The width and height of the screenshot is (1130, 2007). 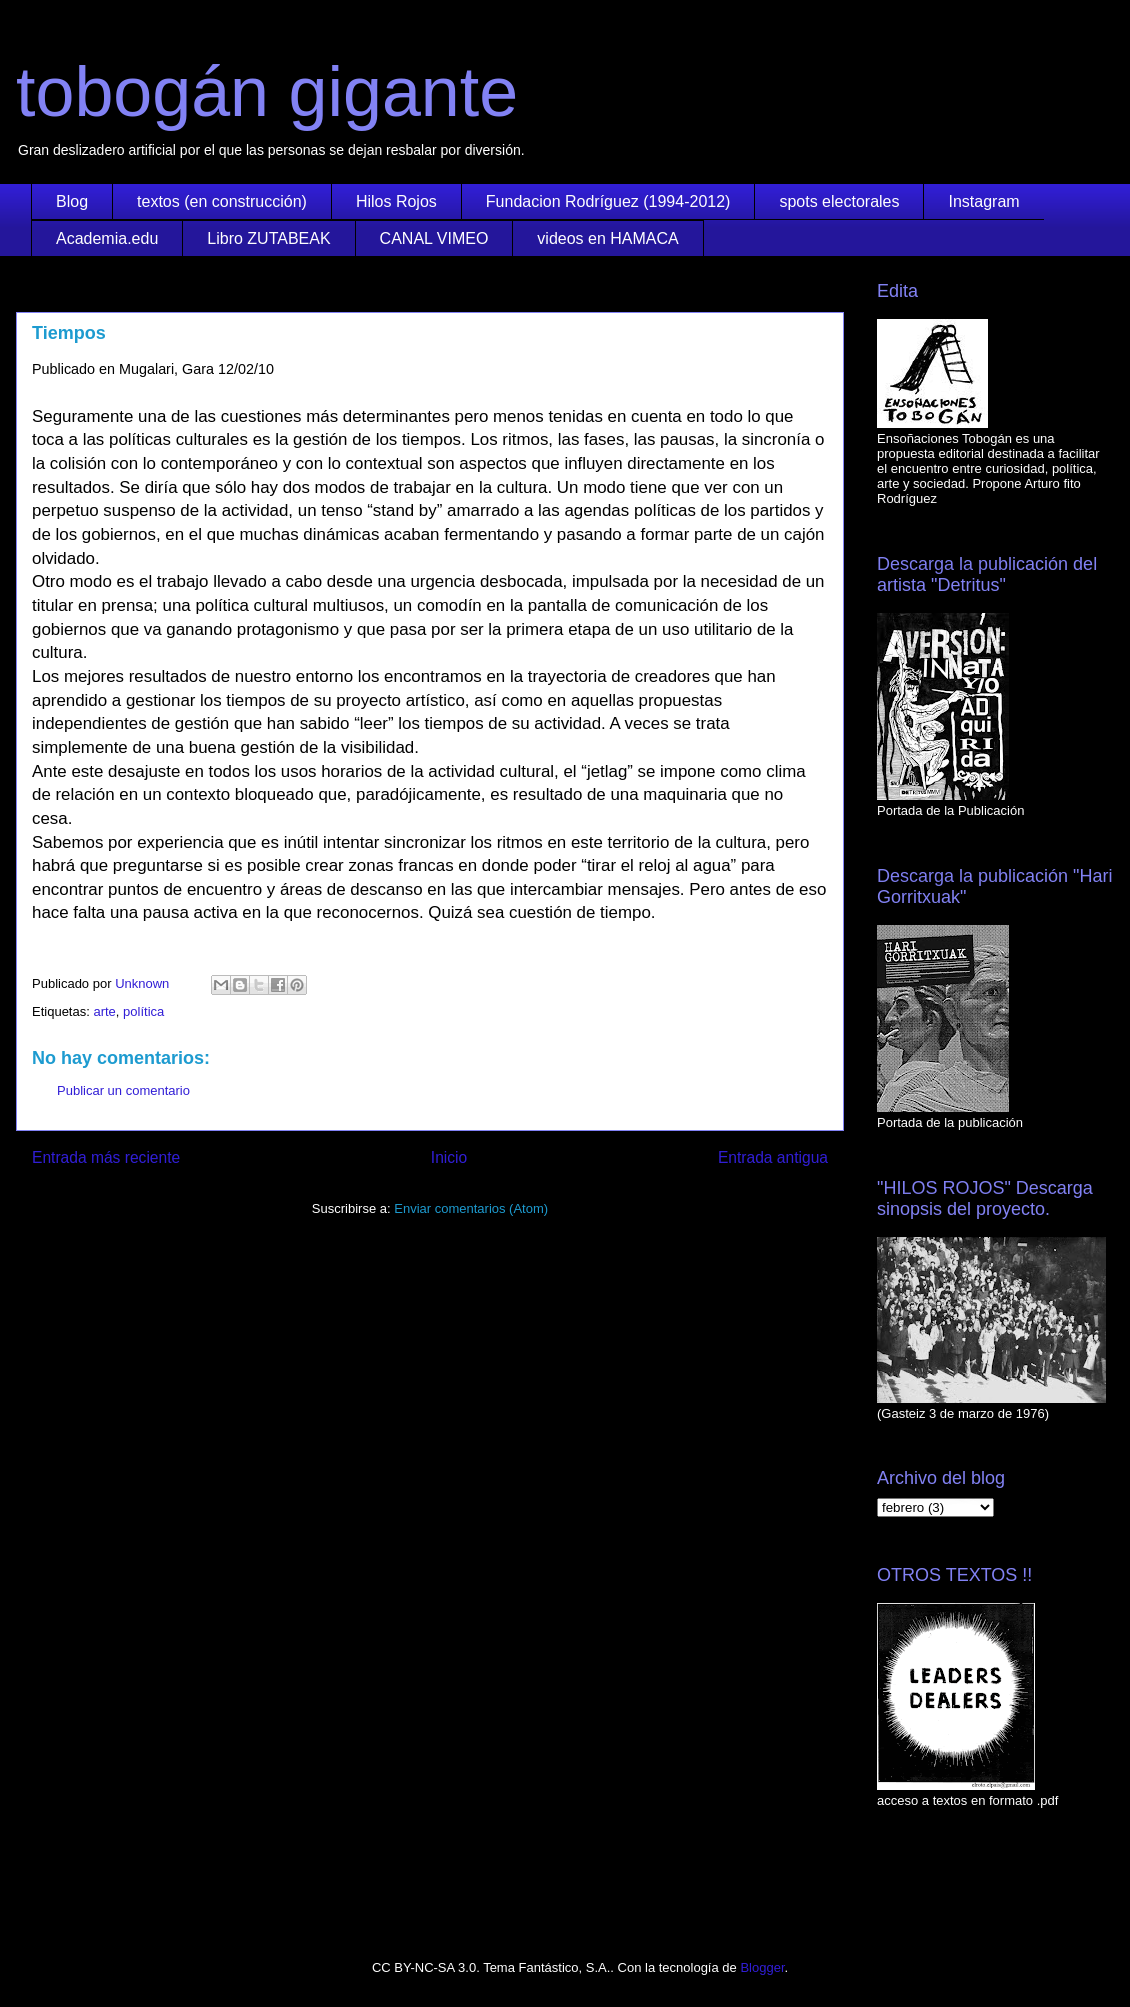 What do you see at coordinates (434, 238) in the screenshot?
I see `CANAL VIMEO` at bounding box center [434, 238].